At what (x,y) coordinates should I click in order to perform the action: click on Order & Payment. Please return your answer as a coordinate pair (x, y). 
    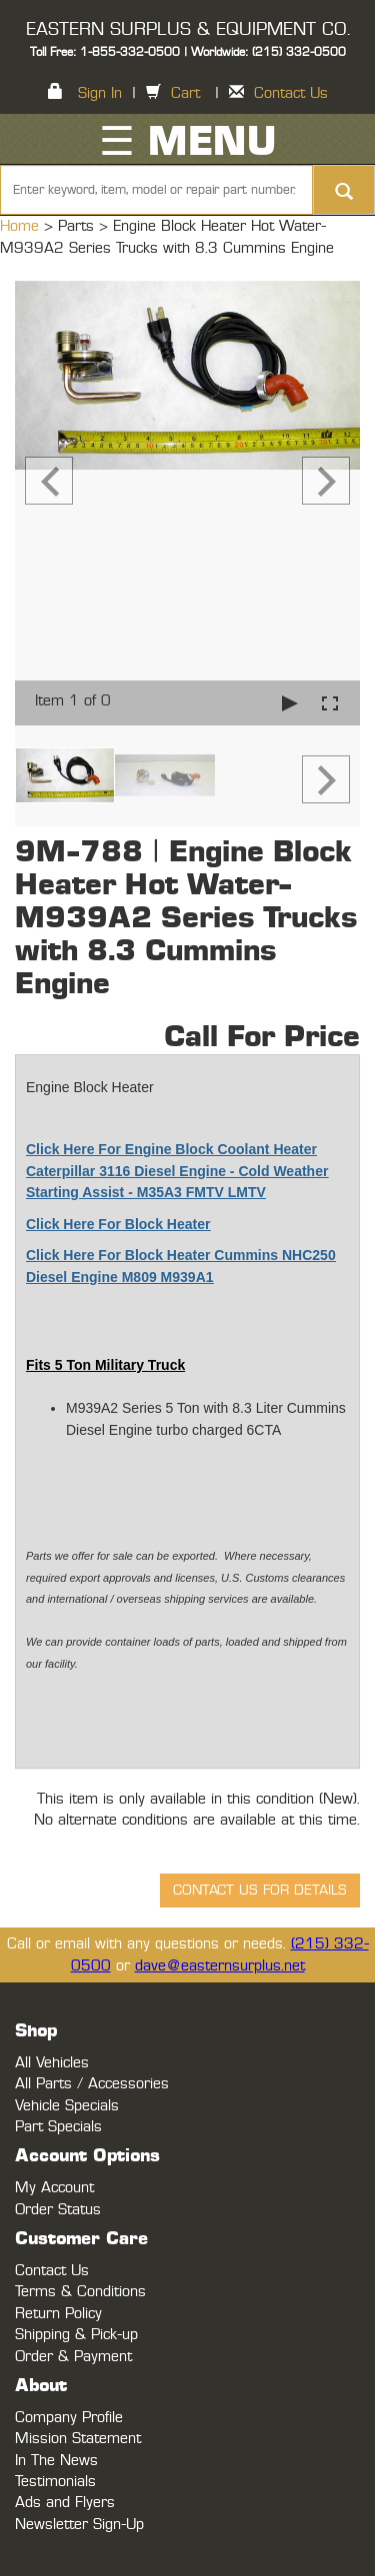
    Looking at the image, I should click on (73, 2356).